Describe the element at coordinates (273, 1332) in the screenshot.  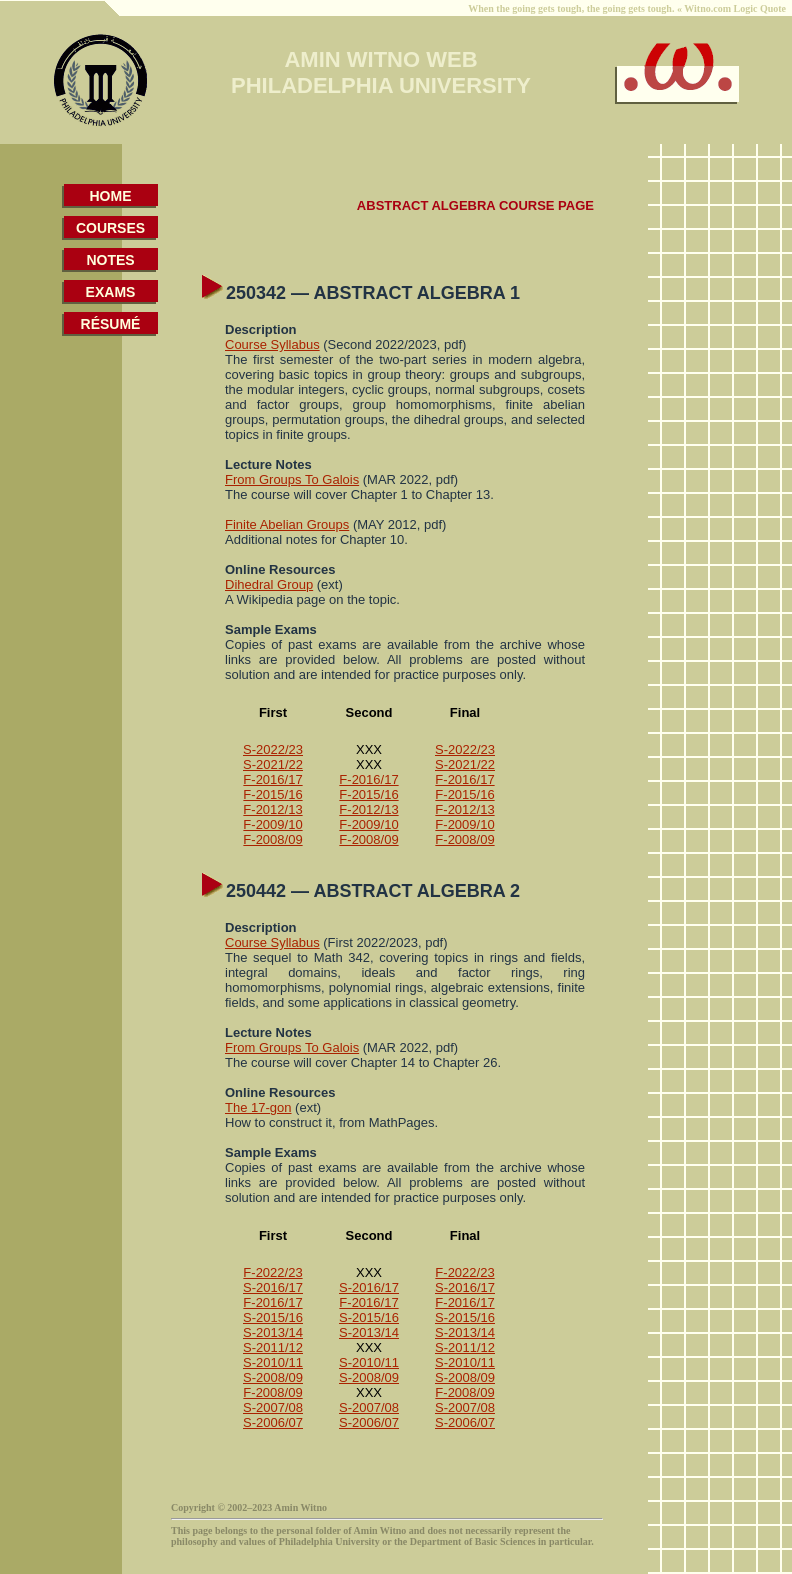
I see `S-2013/14` at that location.